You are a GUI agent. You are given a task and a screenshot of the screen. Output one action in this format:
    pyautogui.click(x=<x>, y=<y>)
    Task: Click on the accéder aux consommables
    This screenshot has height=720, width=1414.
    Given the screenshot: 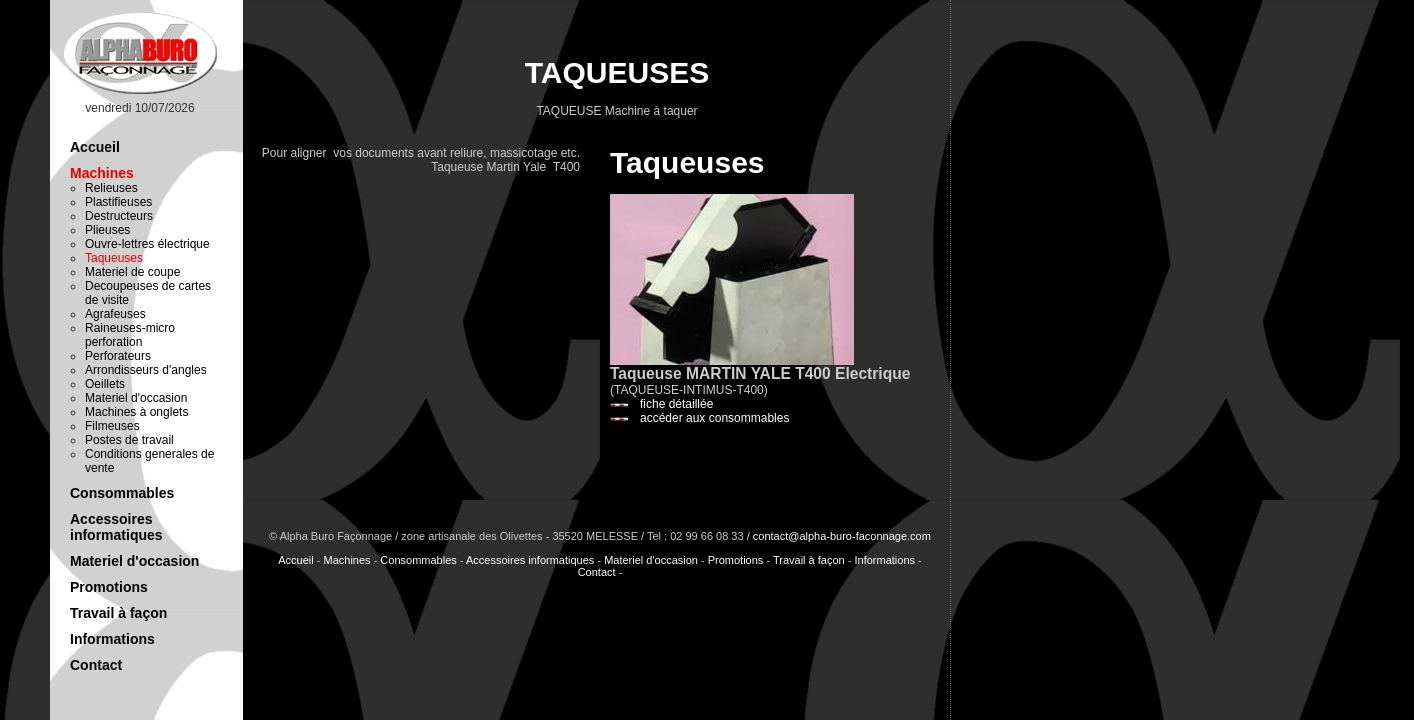 What is the action you would take?
    pyautogui.click(x=714, y=418)
    